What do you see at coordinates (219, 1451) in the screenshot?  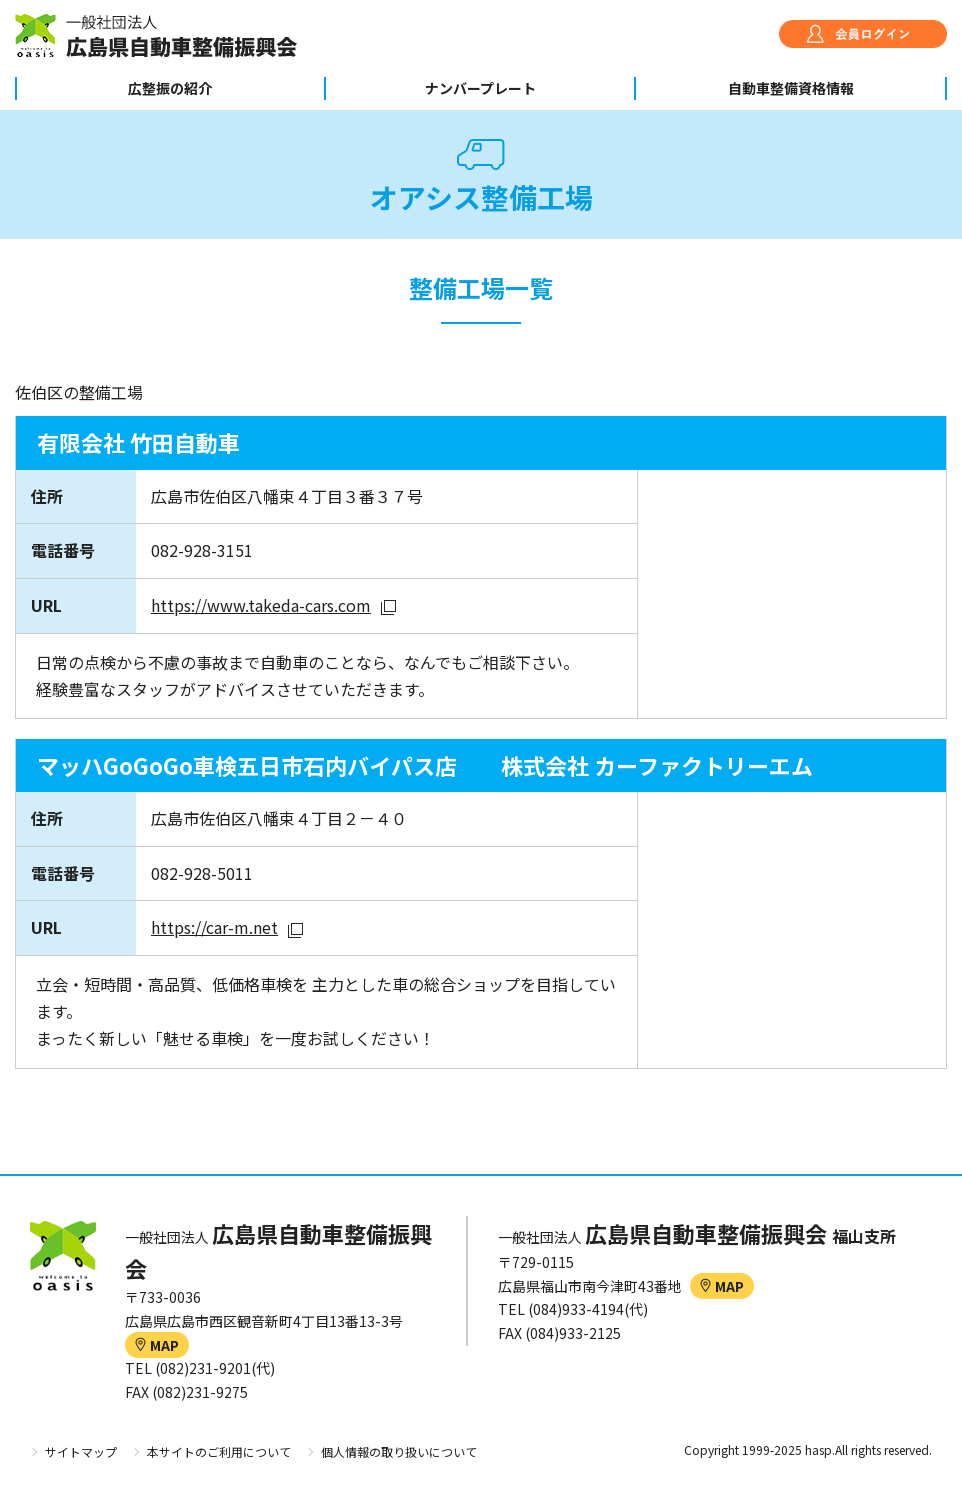 I see `本サイトのご利用について` at bounding box center [219, 1451].